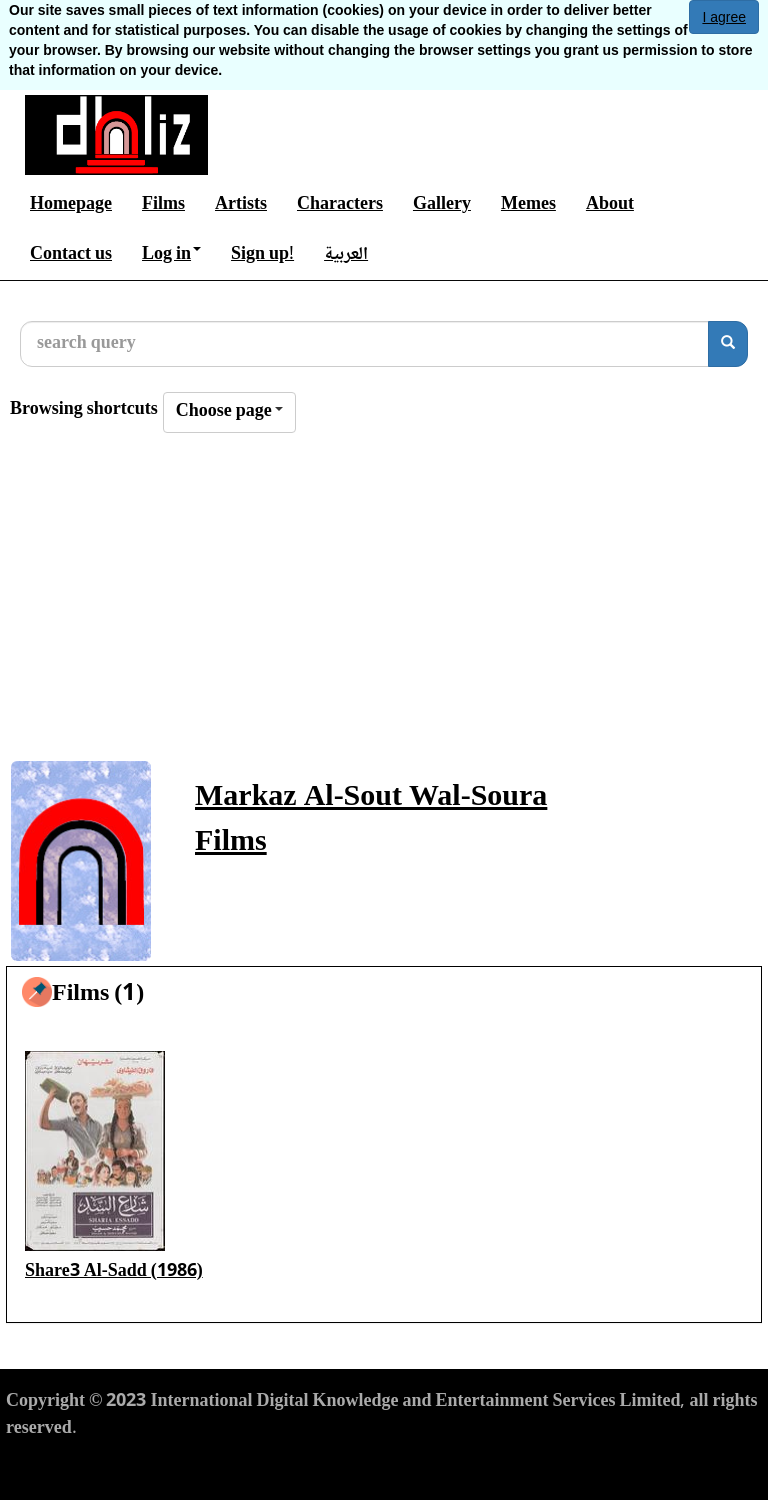 The image size is (768, 1500). What do you see at coordinates (728, 344) in the screenshot?
I see `[search]` at bounding box center [728, 344].